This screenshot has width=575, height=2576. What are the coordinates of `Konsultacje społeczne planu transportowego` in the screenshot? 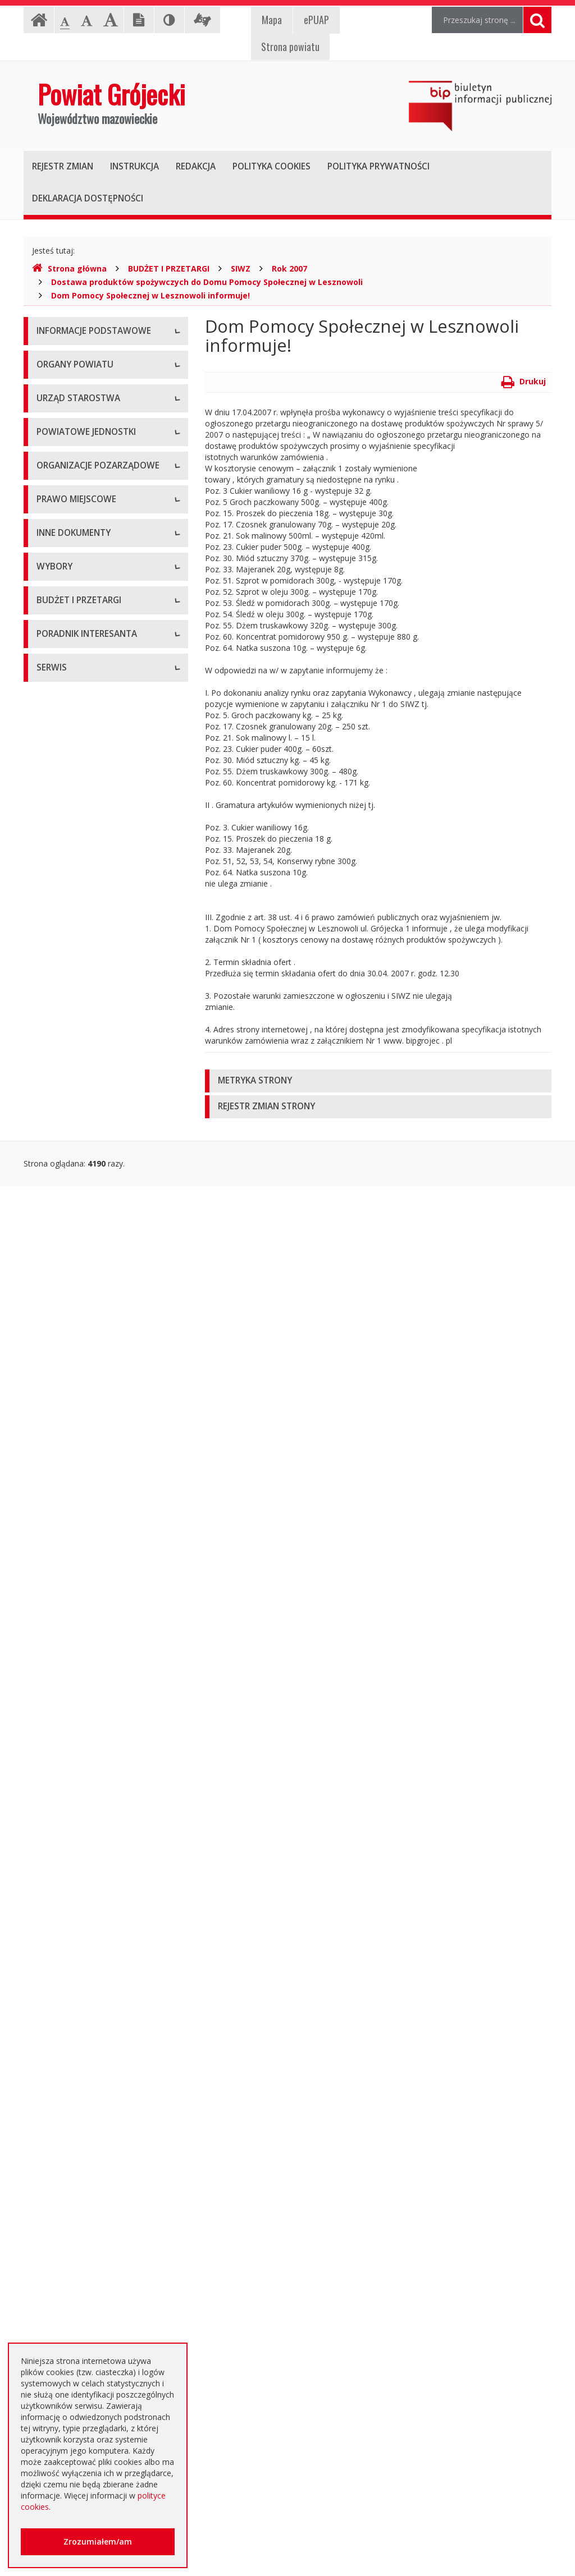 It's located at (88, 1606).